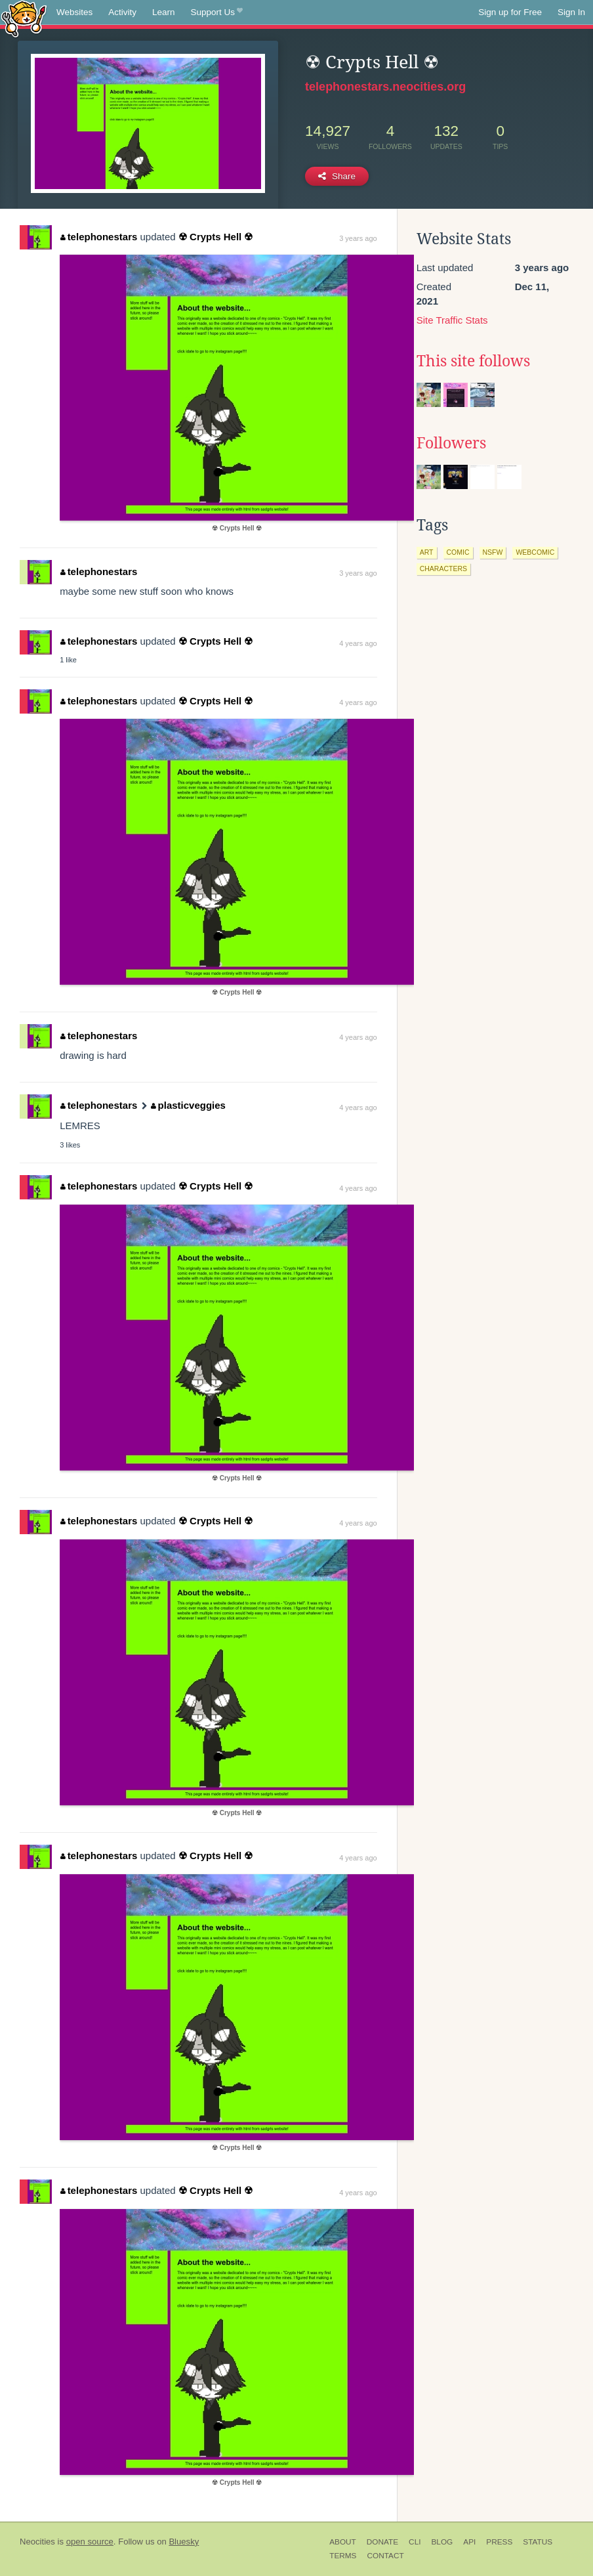  Describe the element at coordinates (443, 568) in the screenshot. I see `characters` at that location.